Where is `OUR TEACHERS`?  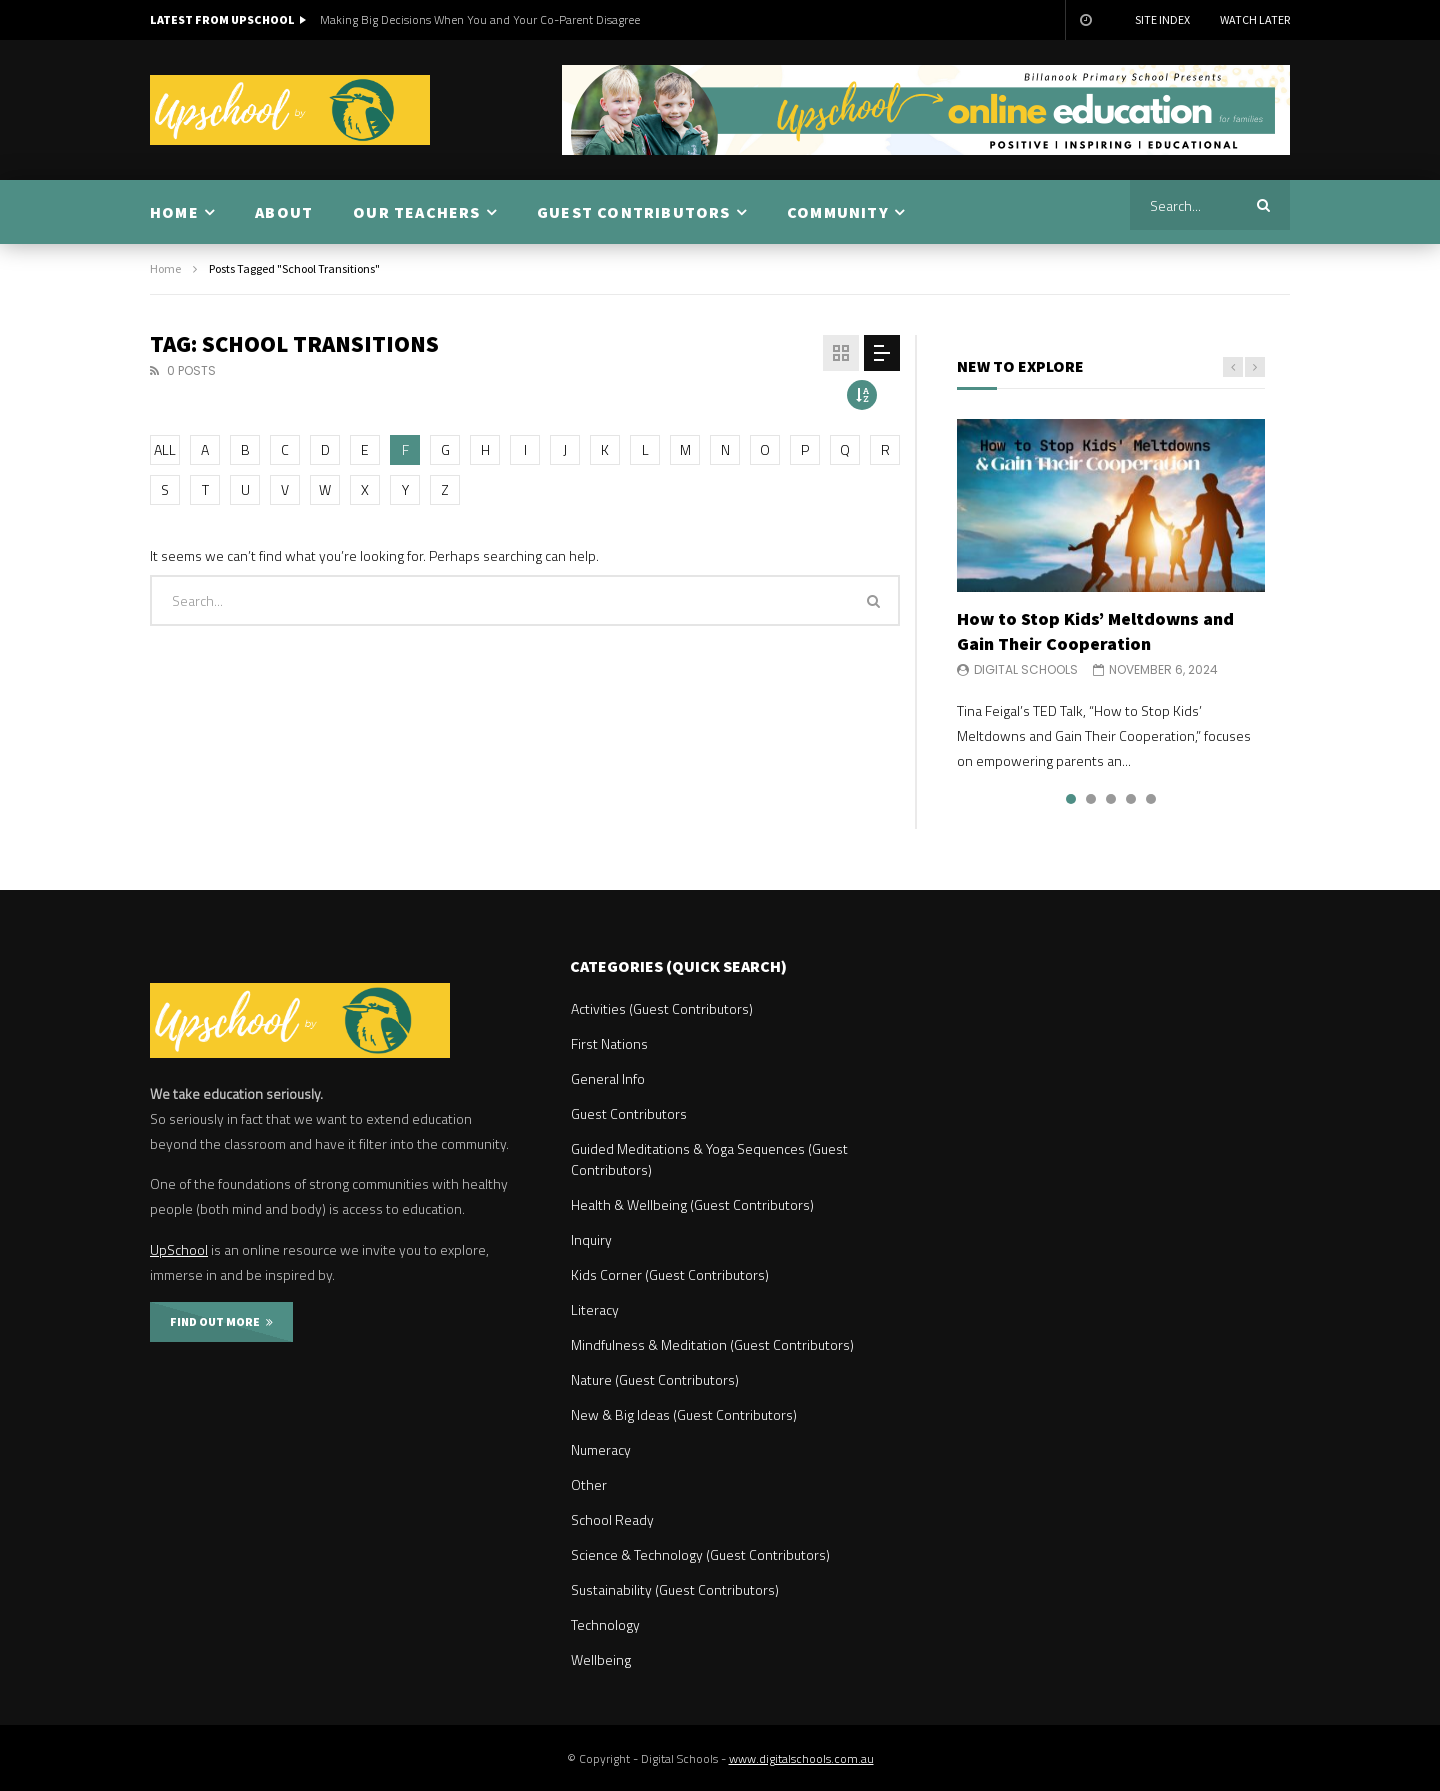 OUR TEACHERS is located at coordinates (416, 212).